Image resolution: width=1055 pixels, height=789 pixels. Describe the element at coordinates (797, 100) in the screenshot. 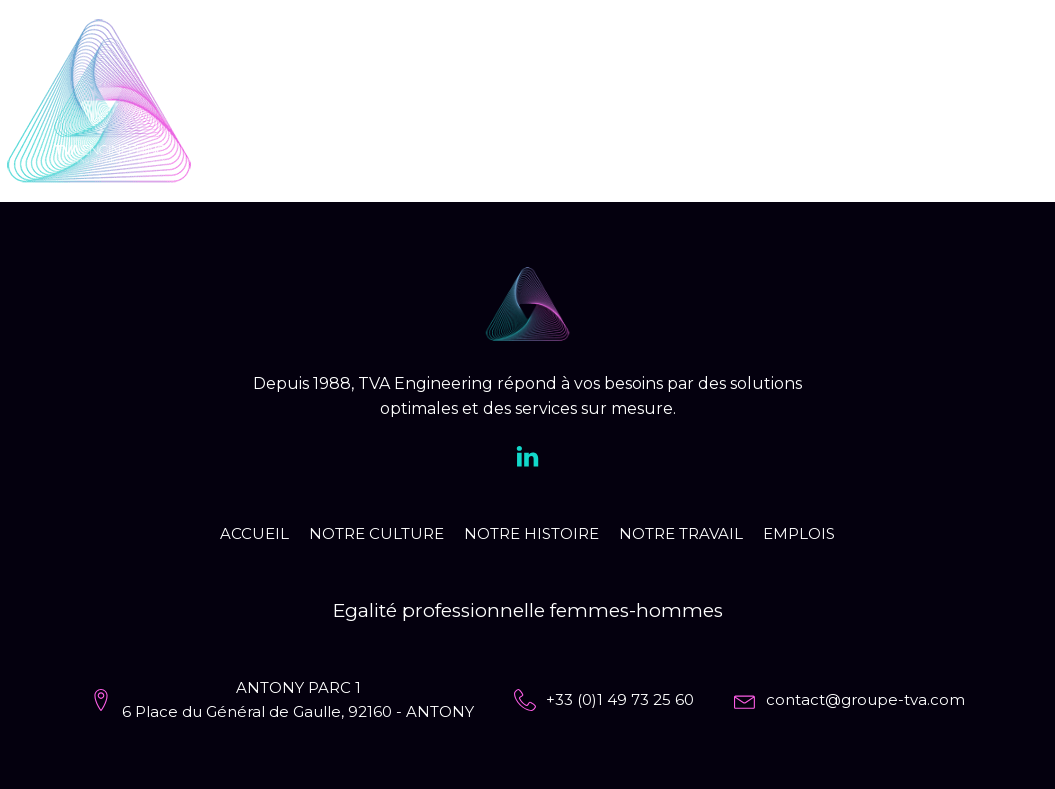

I see `Notre travail` at that location.